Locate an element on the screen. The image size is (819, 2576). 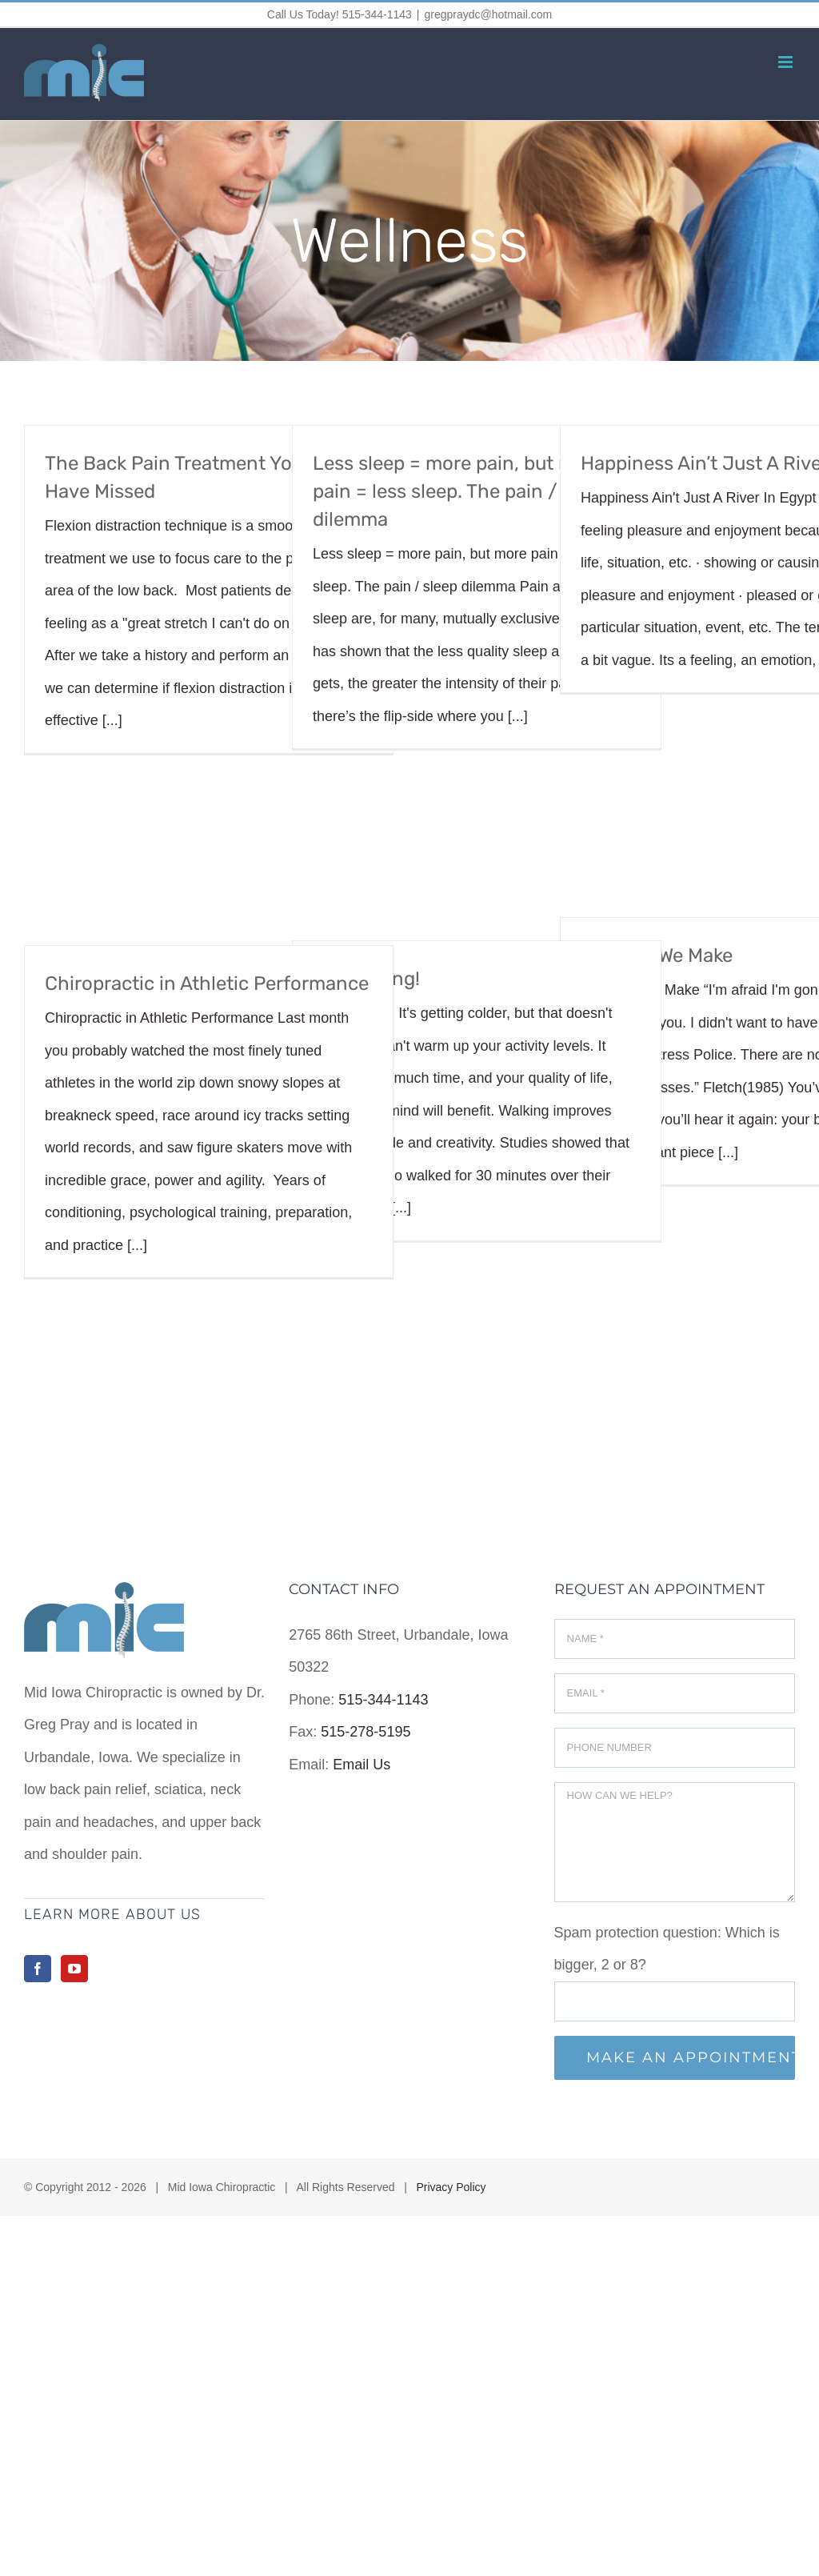
[YouTube] is located at coordinates (74, 1968).